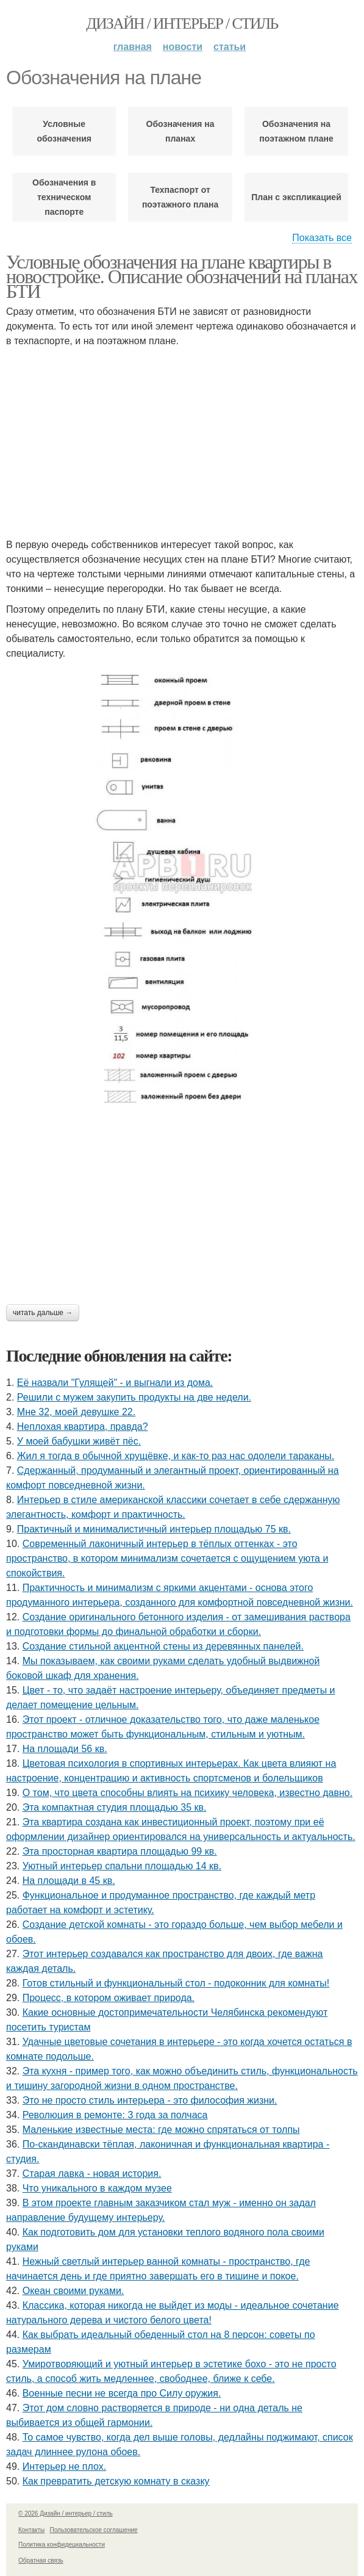 The image size is (364, 2576). What do you see at coordinates (180, 197) in the screenshot?
I see `Техпаспорт от поэтажного плана` at bounding box center [180, 197].